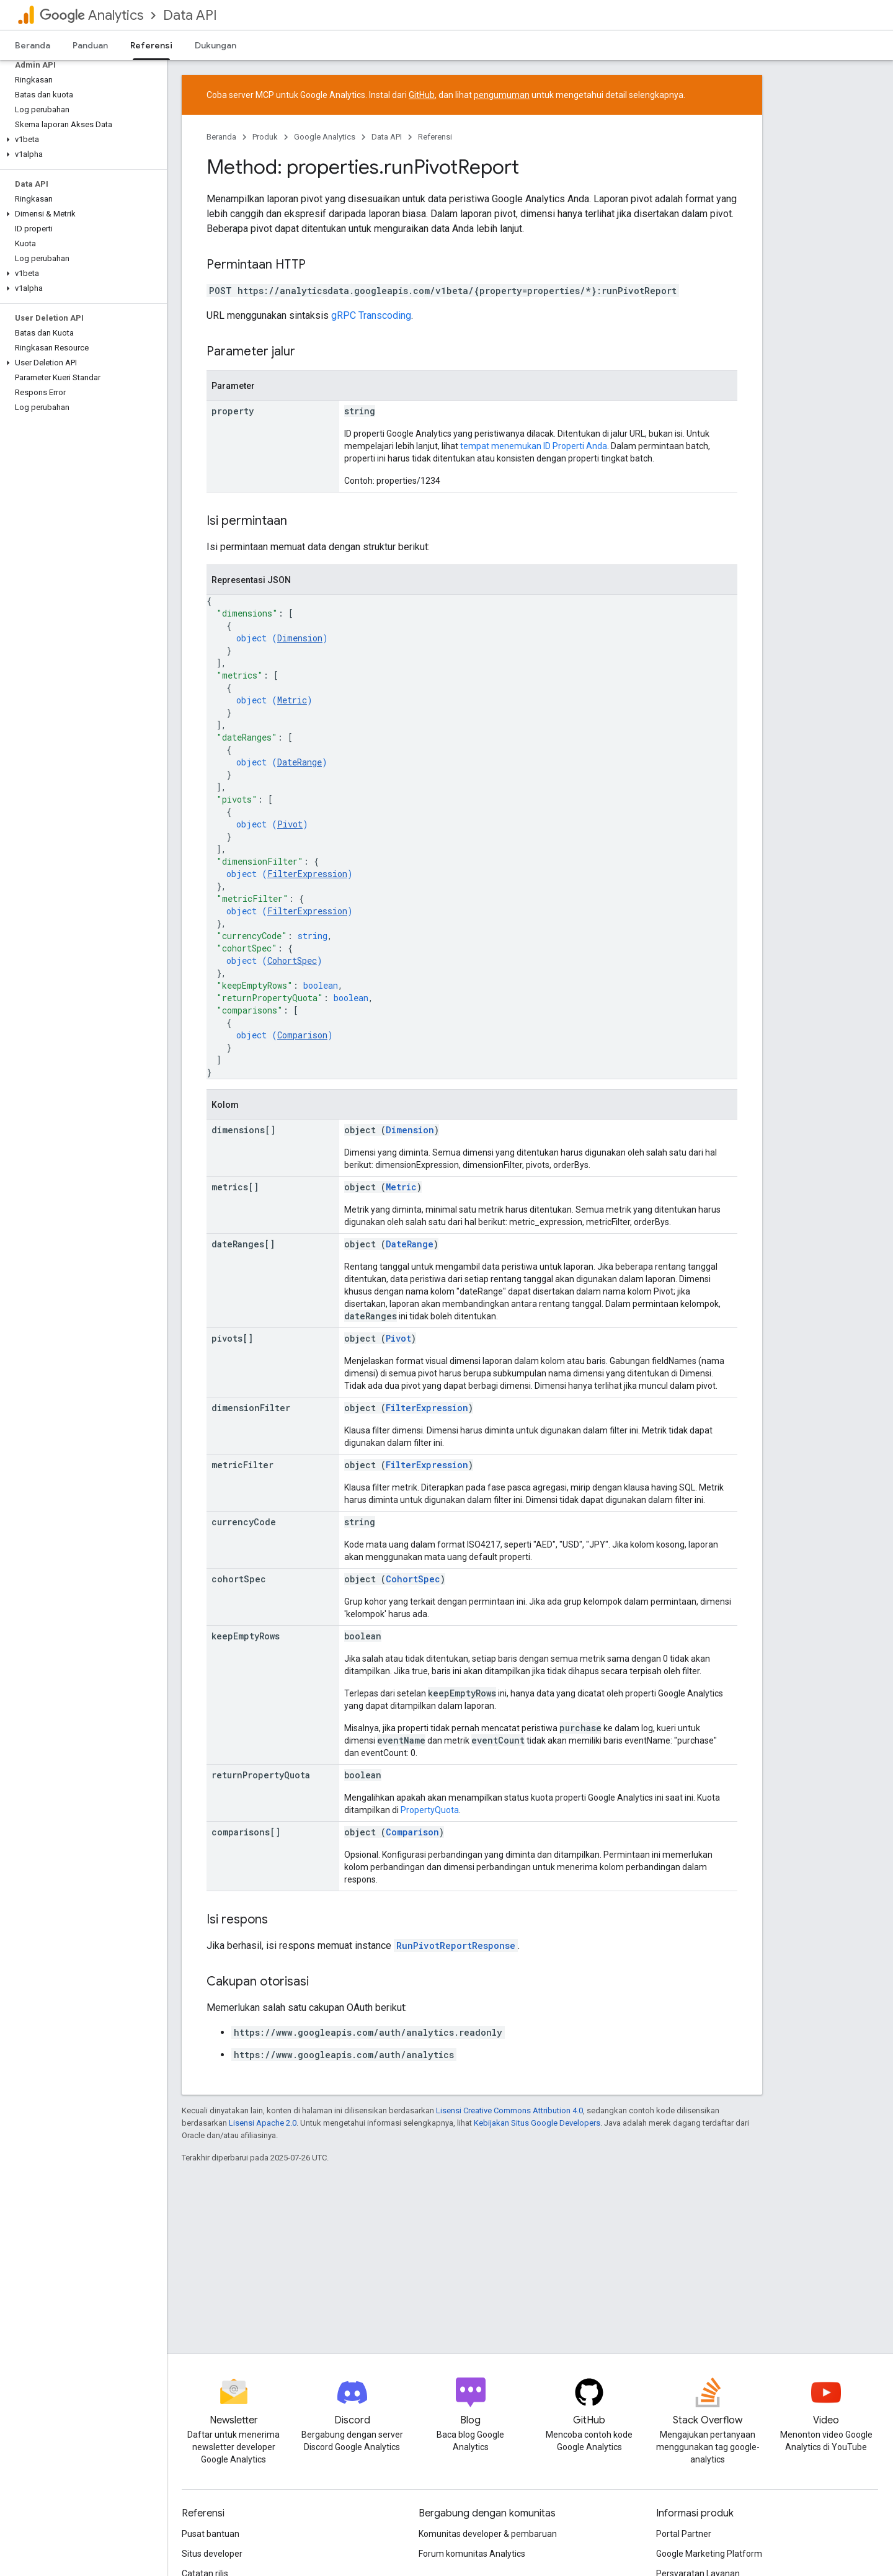  Describe the element at coordinates (302, 1035) in the screenshot. I see `Comparison` at that location.